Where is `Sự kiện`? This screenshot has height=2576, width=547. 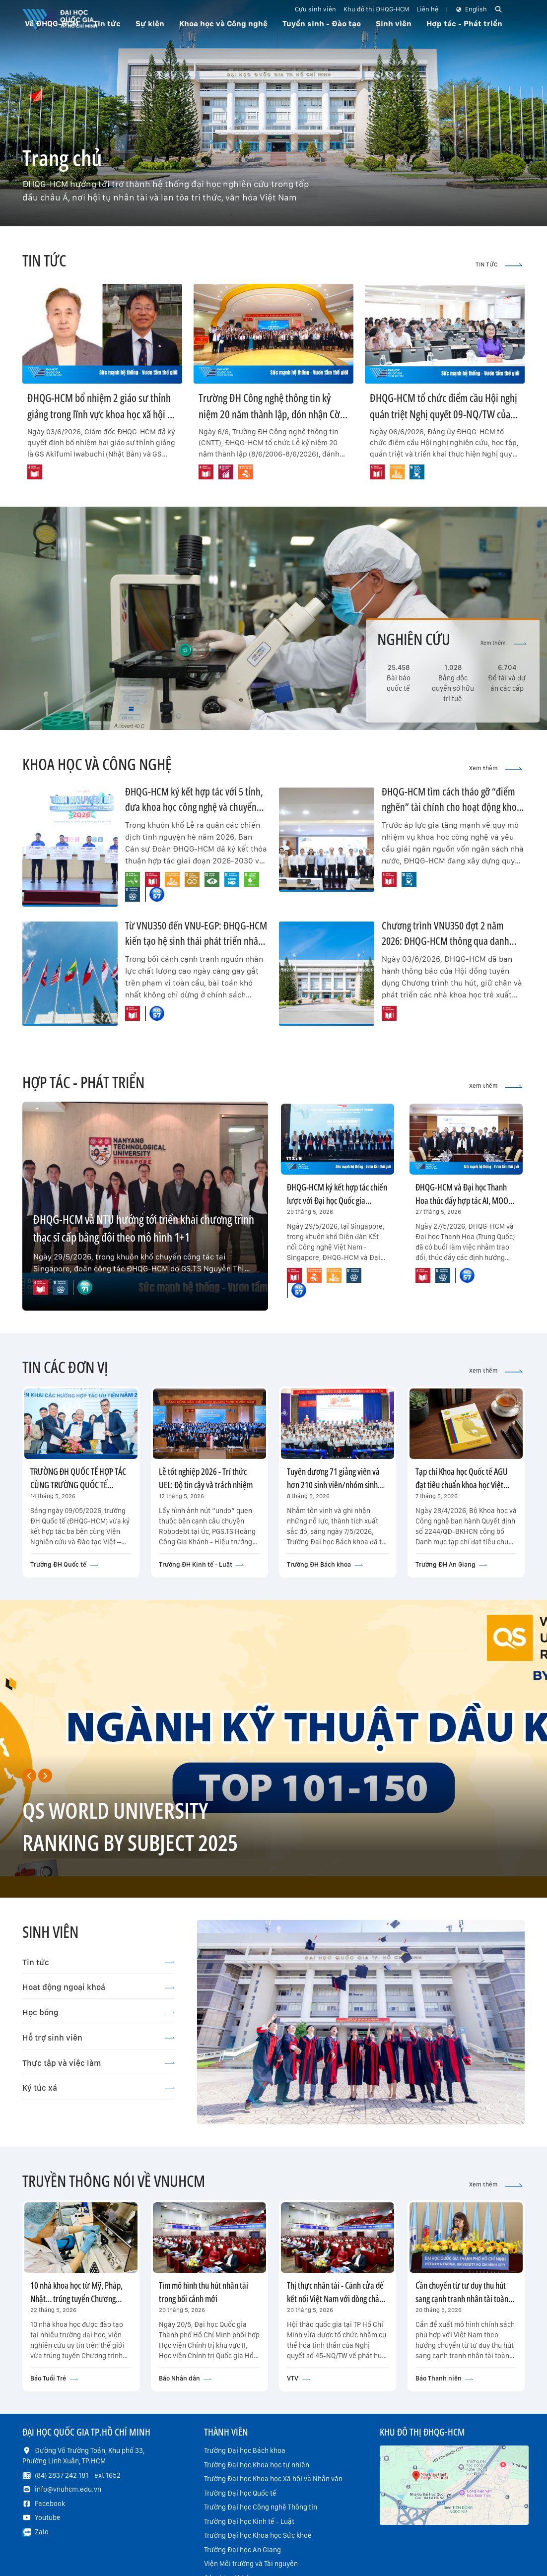 Sự kiện is located at coordinates (150, 23).